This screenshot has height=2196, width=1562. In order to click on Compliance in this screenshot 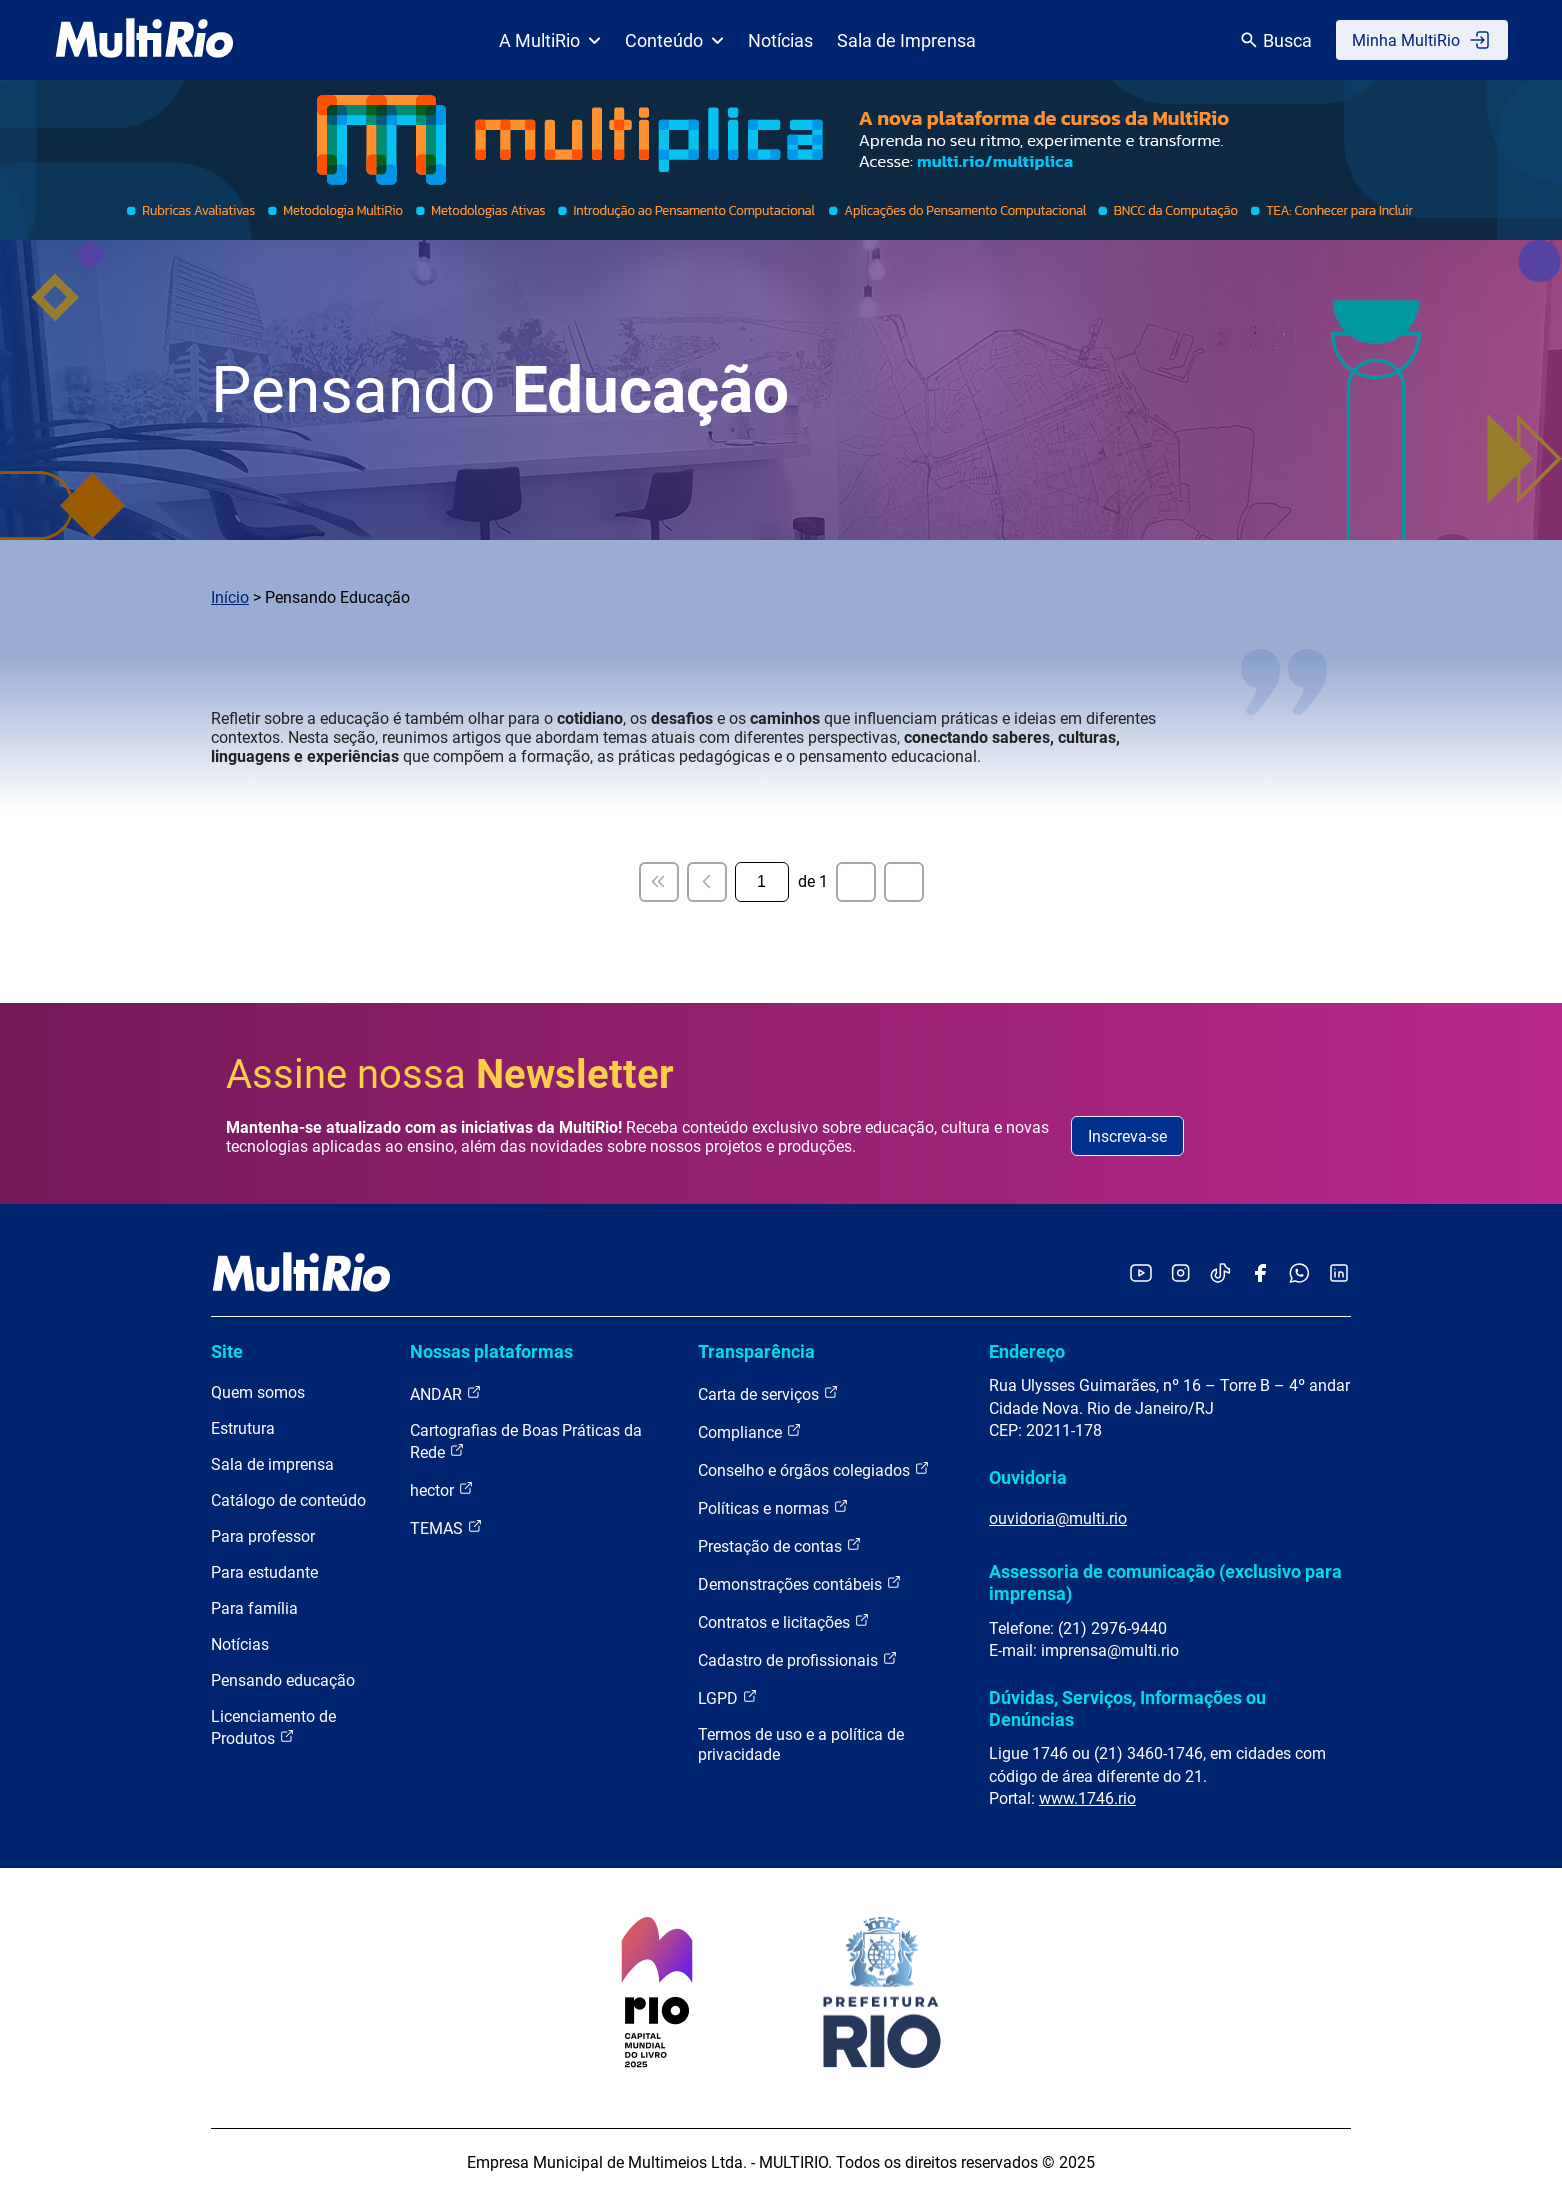, I will do `click(750, 1431)`.